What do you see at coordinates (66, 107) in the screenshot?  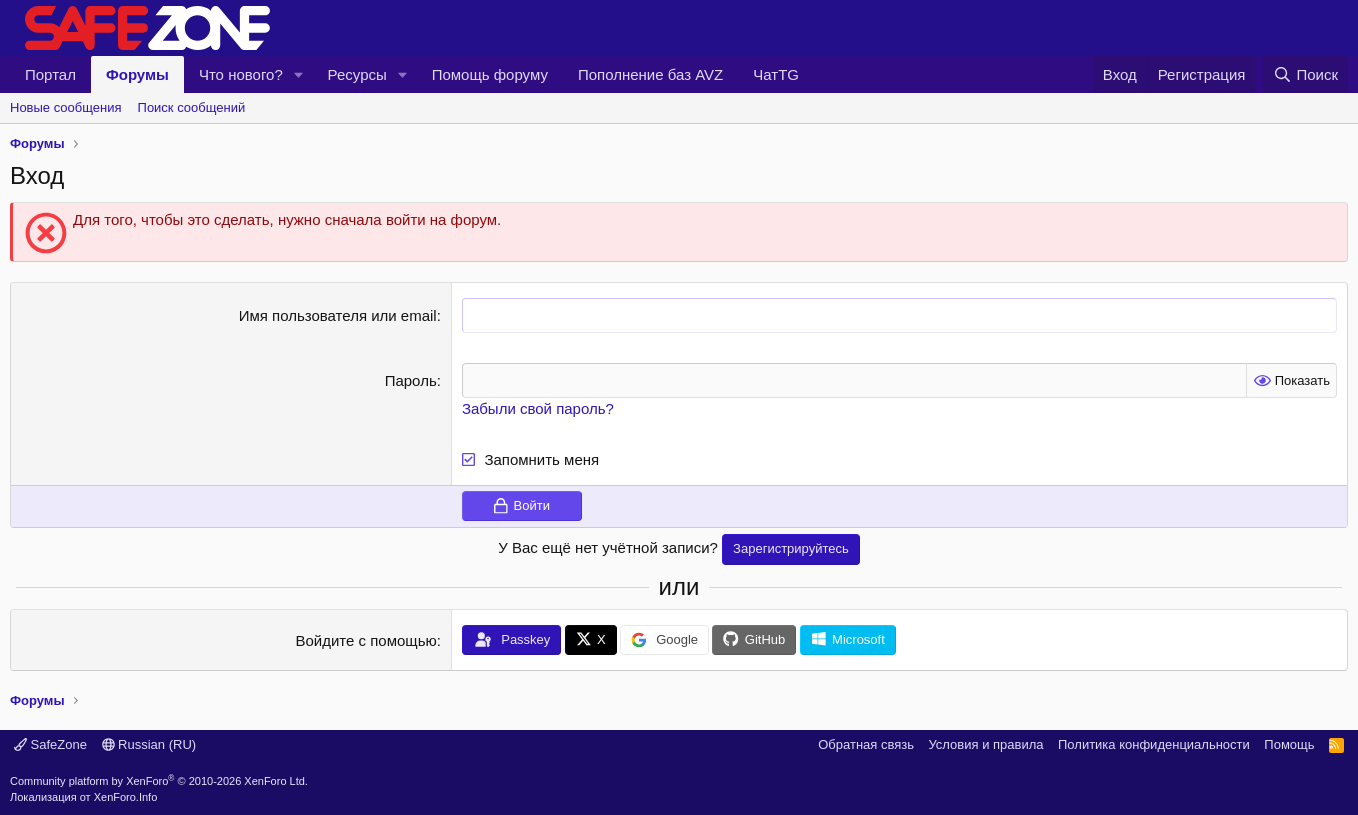 I see `Новые сообщения` at bounding box center [66, 107].